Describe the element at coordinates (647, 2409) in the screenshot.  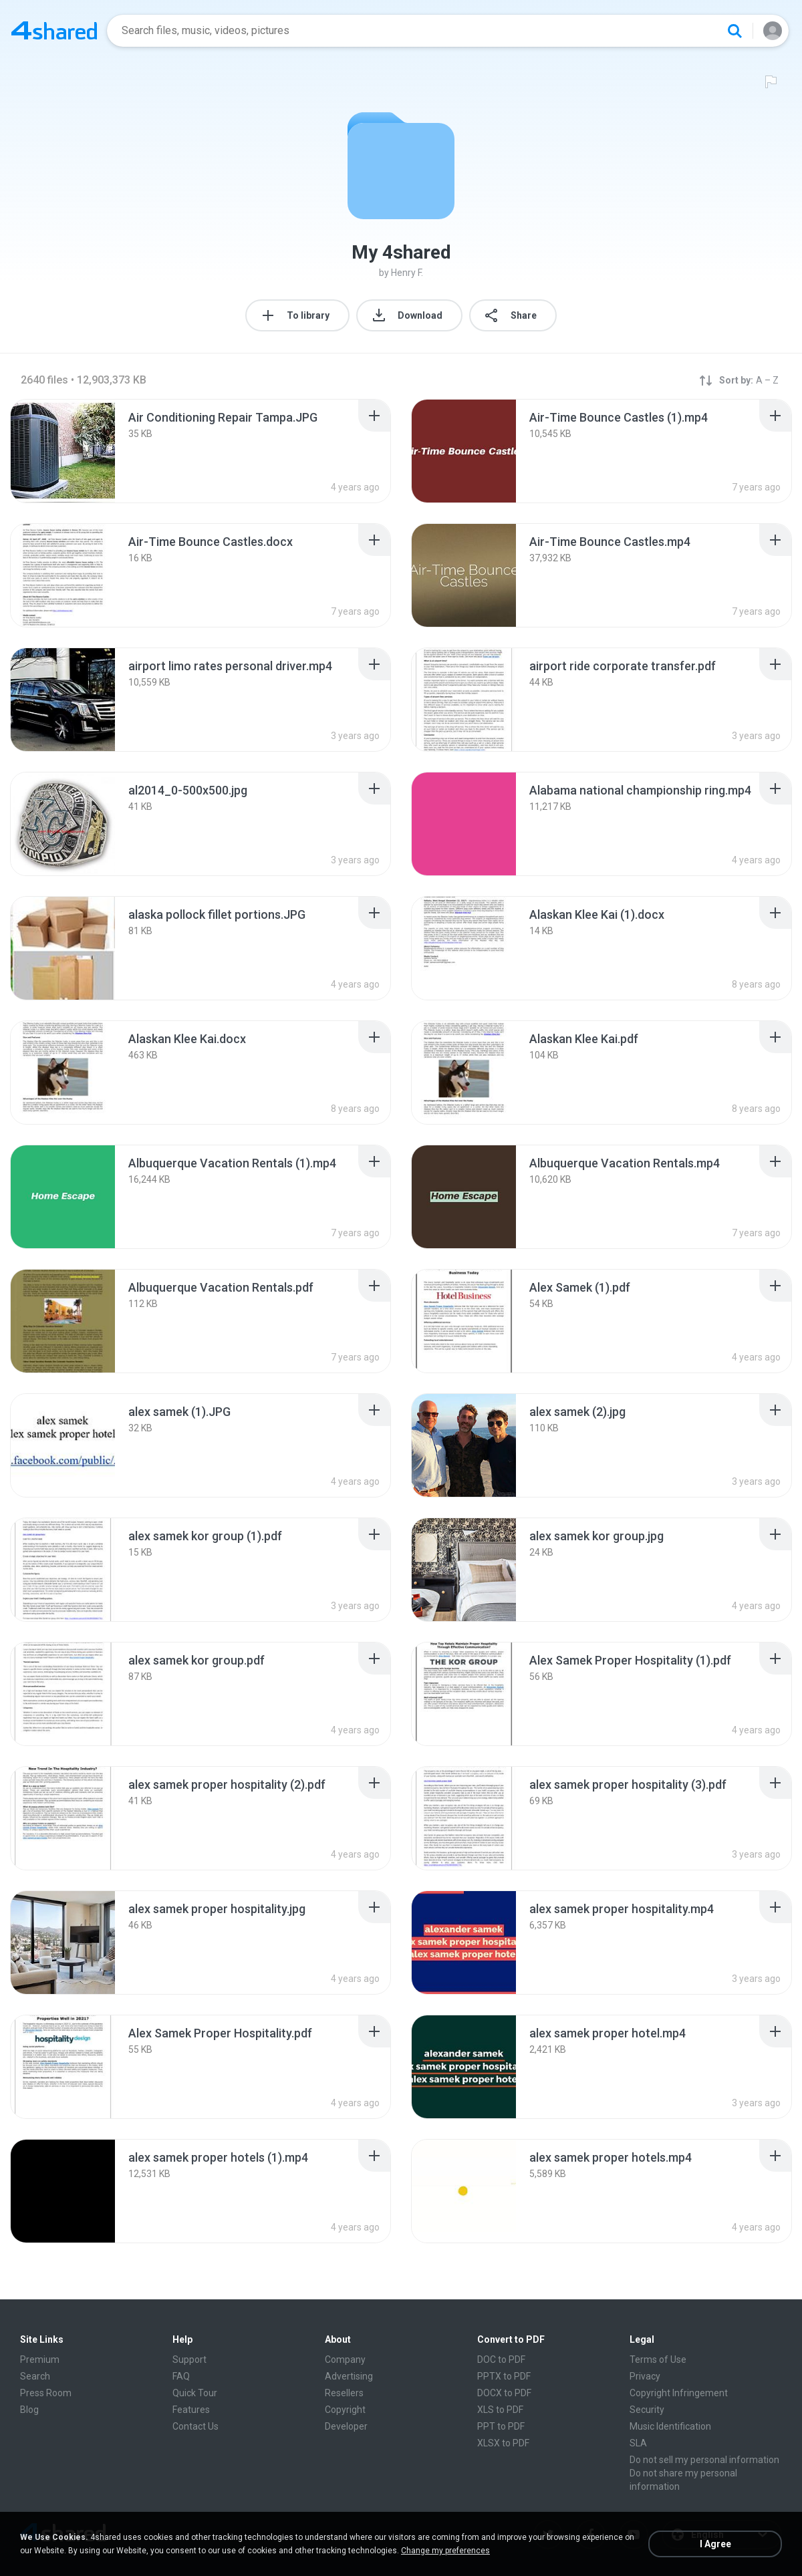
I see `Security` at that location.